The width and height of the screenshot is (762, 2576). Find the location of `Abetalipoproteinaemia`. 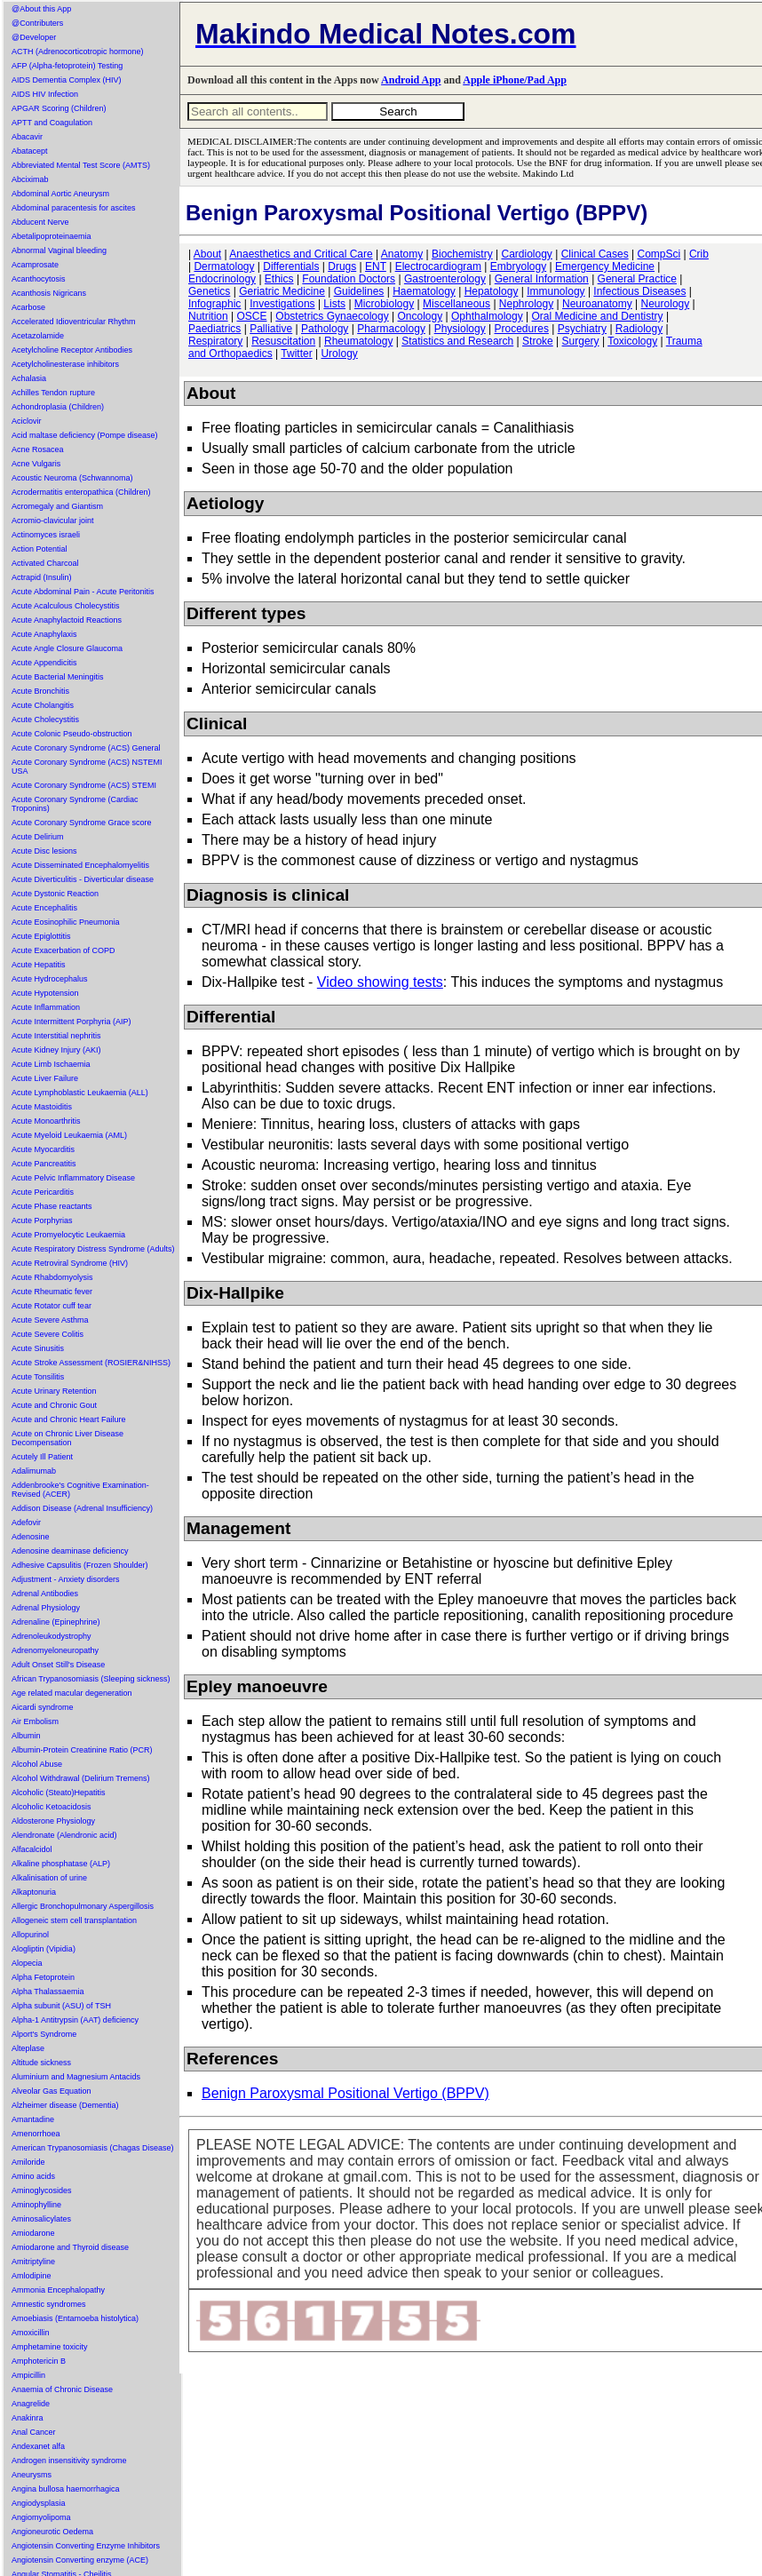

Abetalipoproteinaemia is located at coordinates (51, 236).